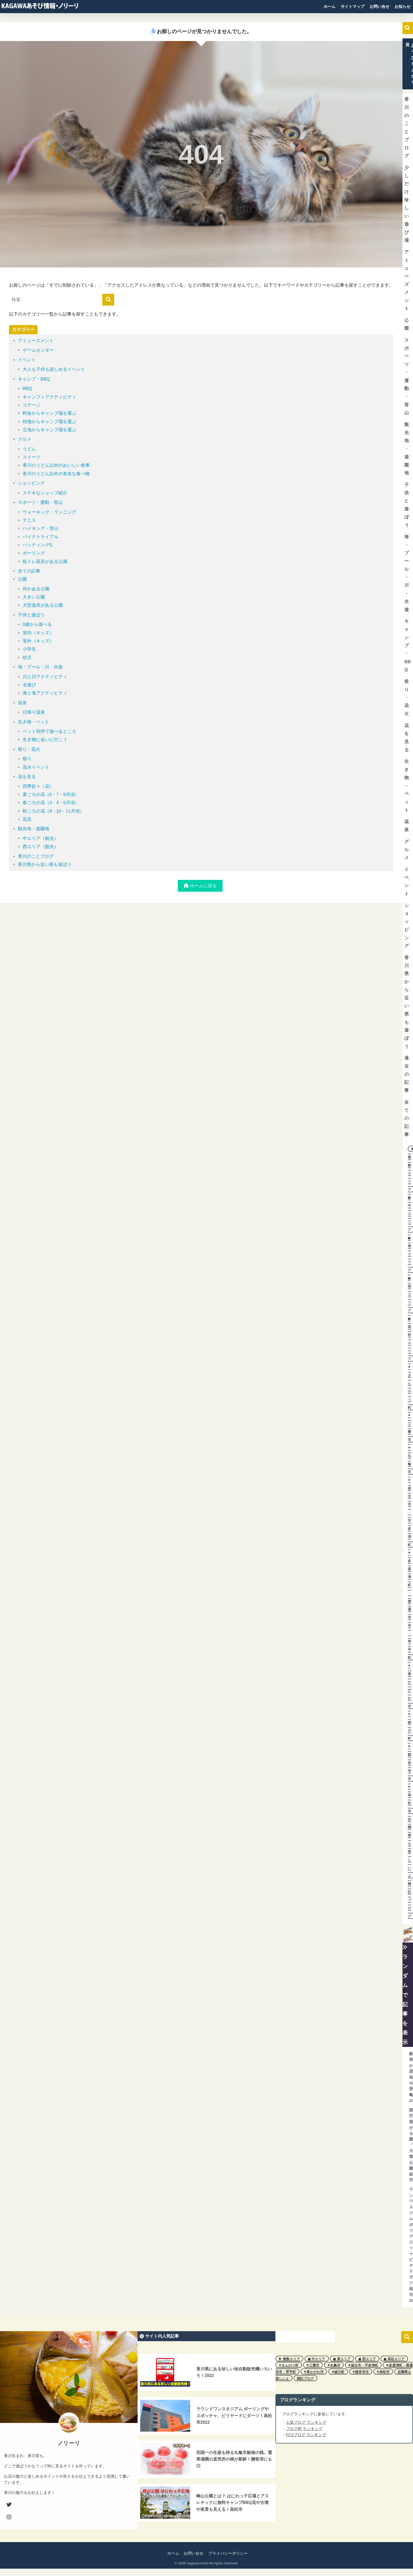 The image size is (413, 2576). What do you see at coordinates (228, 2553) in the screenshot?
I see `プライバシーポリシー` at bounding box center [228, 2553].